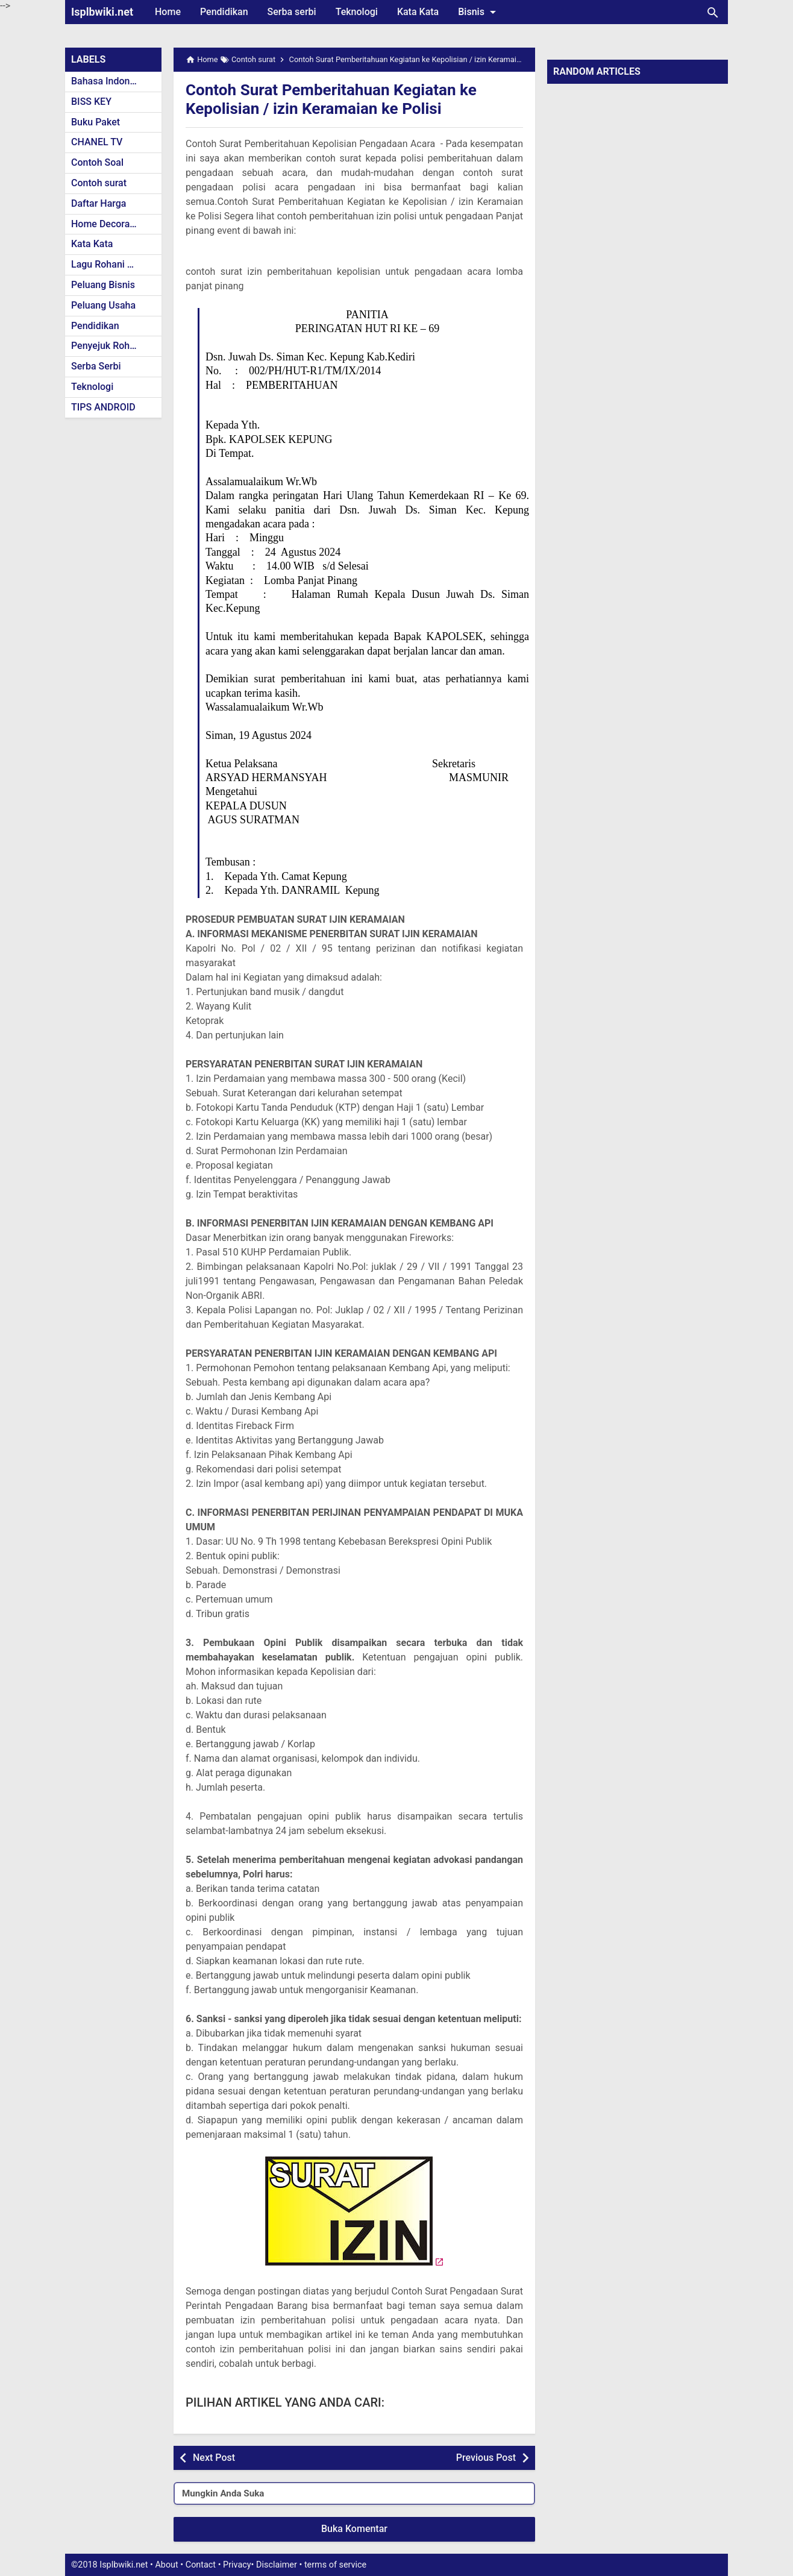 This screenshot has width=793, height=2576. I want to click on Contoh Soal, so click(97, 162).